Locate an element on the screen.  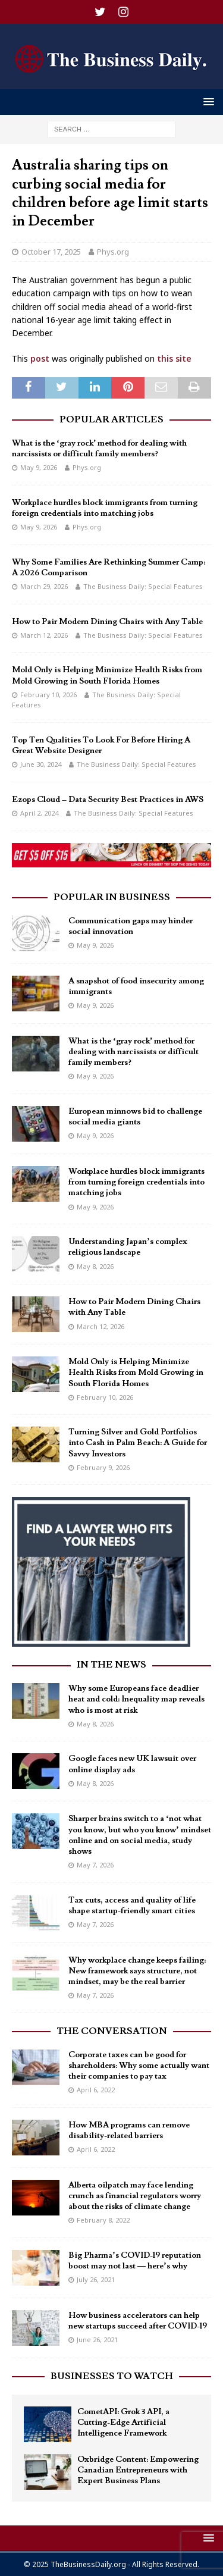
What is the ‘gray rock’ method for dealing with narcissists or difficult family members? is located at coordinates (99, 448).